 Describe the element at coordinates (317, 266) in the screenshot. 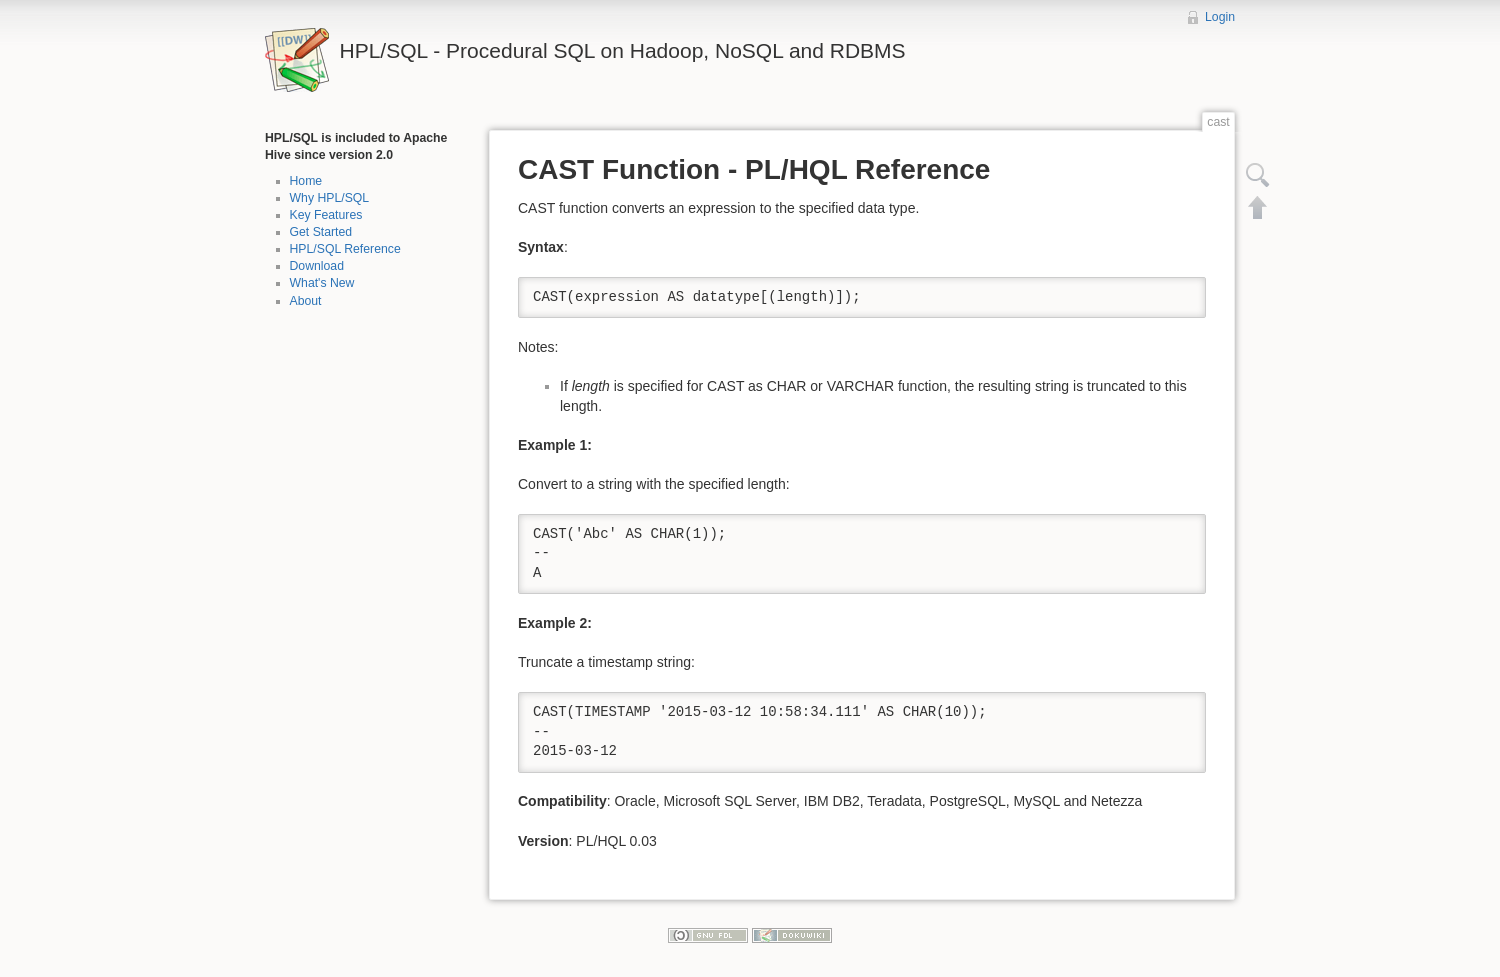

I see `Download` at that location.